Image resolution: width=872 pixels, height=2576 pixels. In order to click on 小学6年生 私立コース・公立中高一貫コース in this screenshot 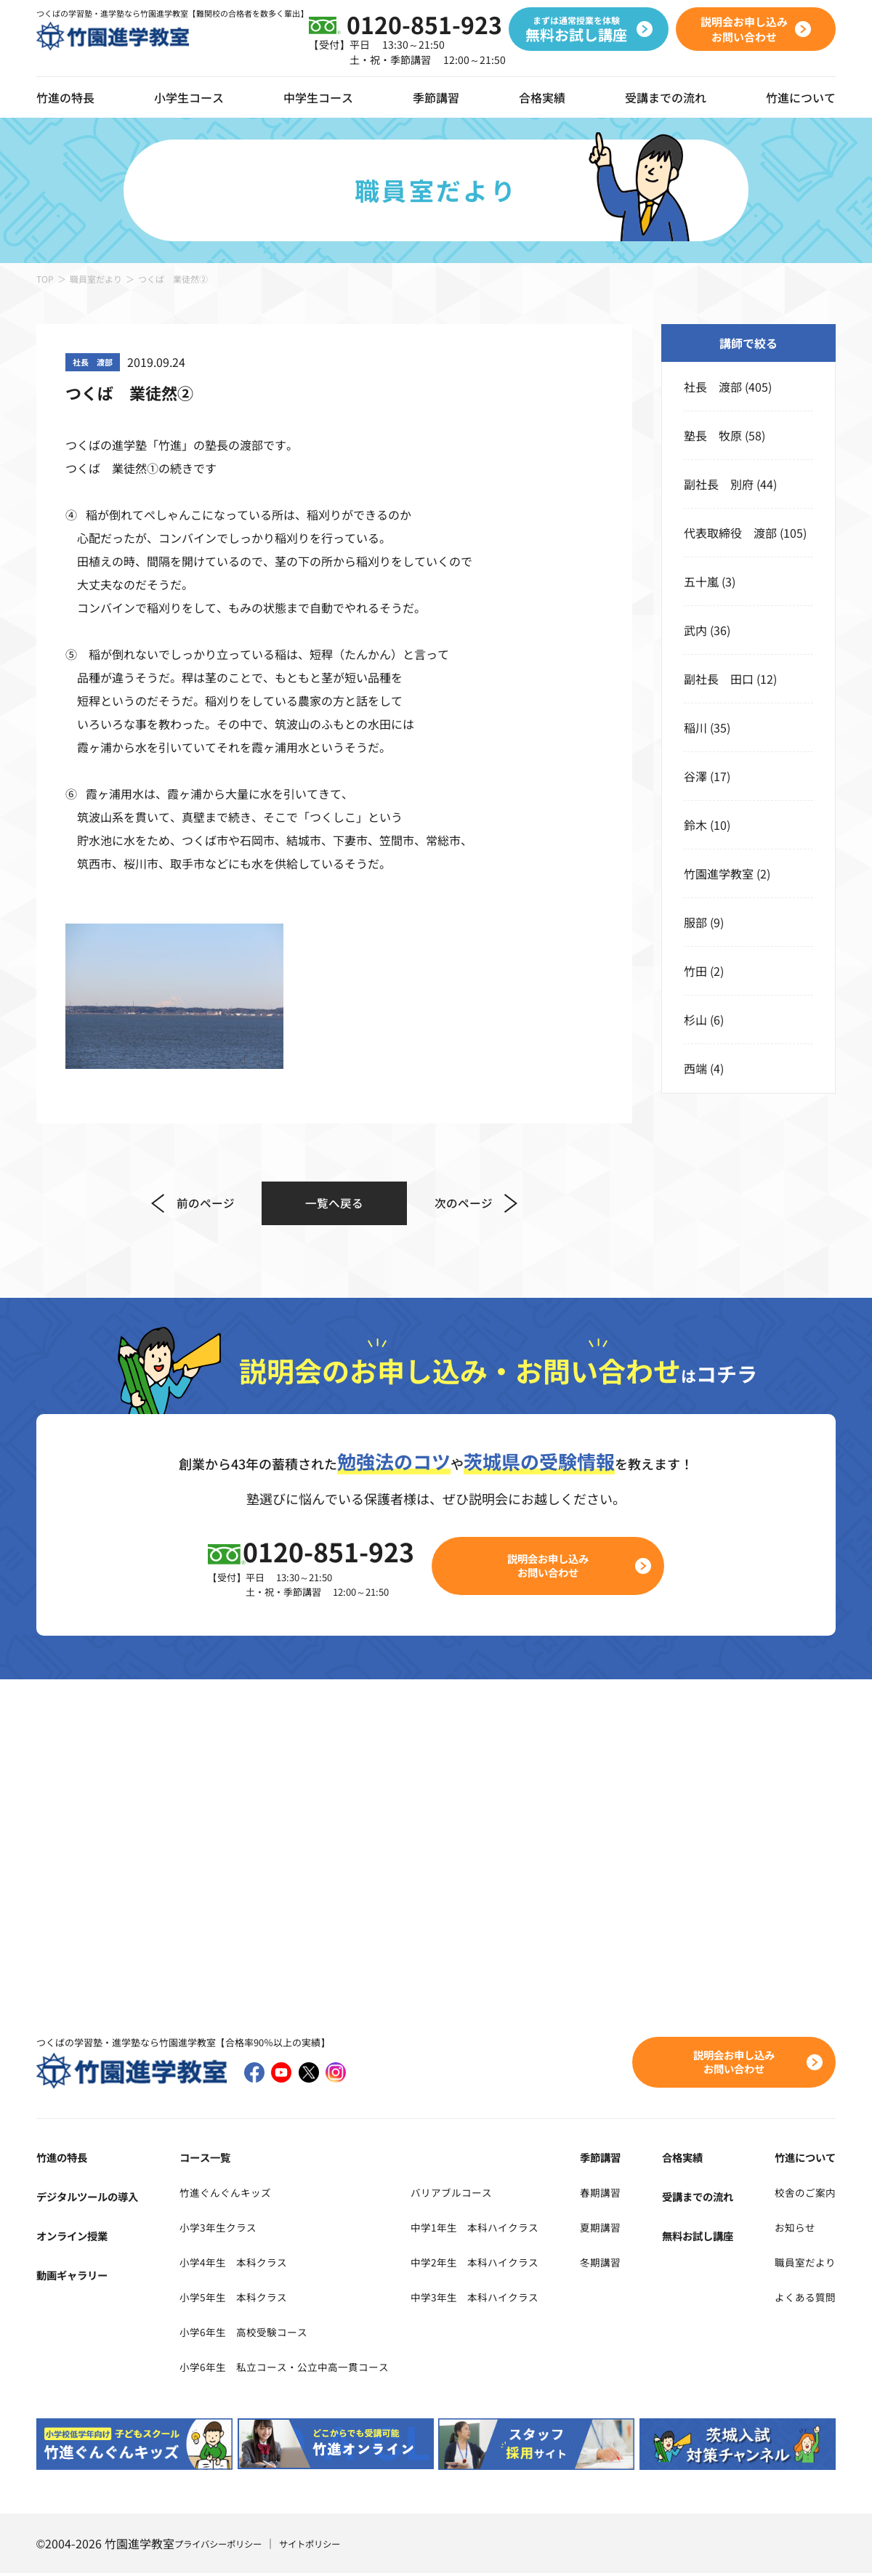, I will do `click(291, 2369)`.